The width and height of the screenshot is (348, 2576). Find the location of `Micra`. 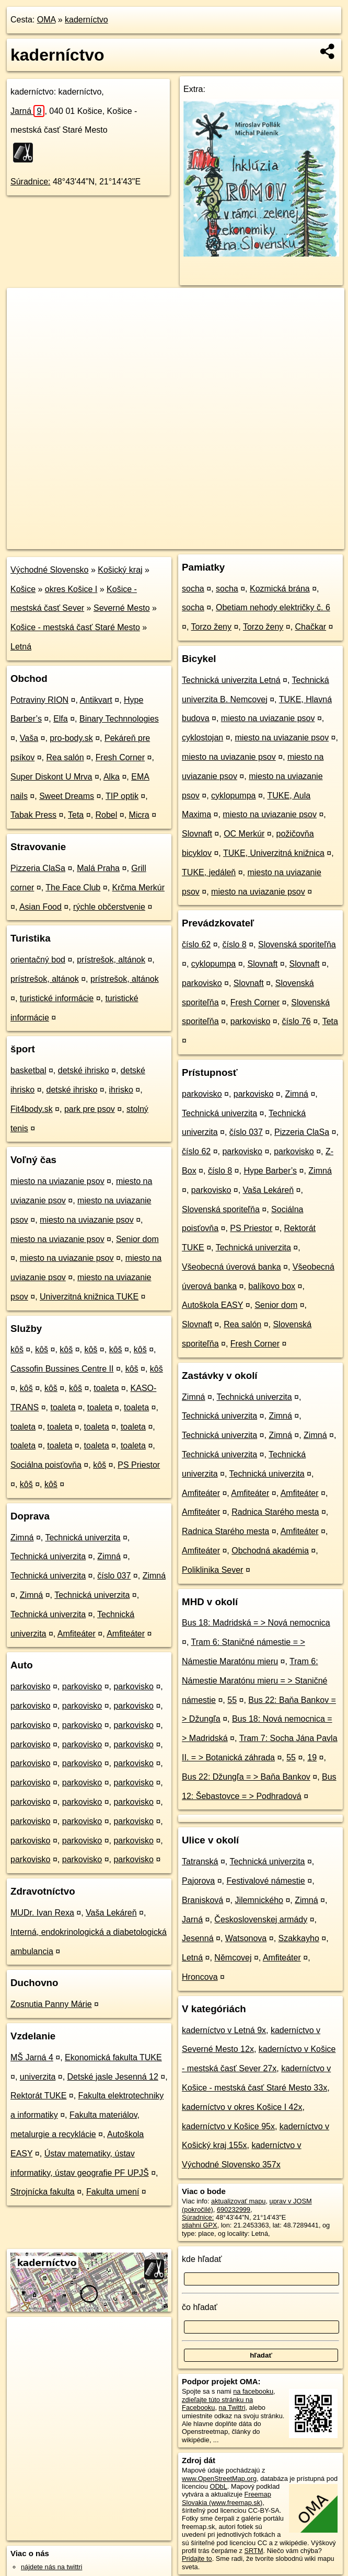

Micra is located at coordinates (139, 814).